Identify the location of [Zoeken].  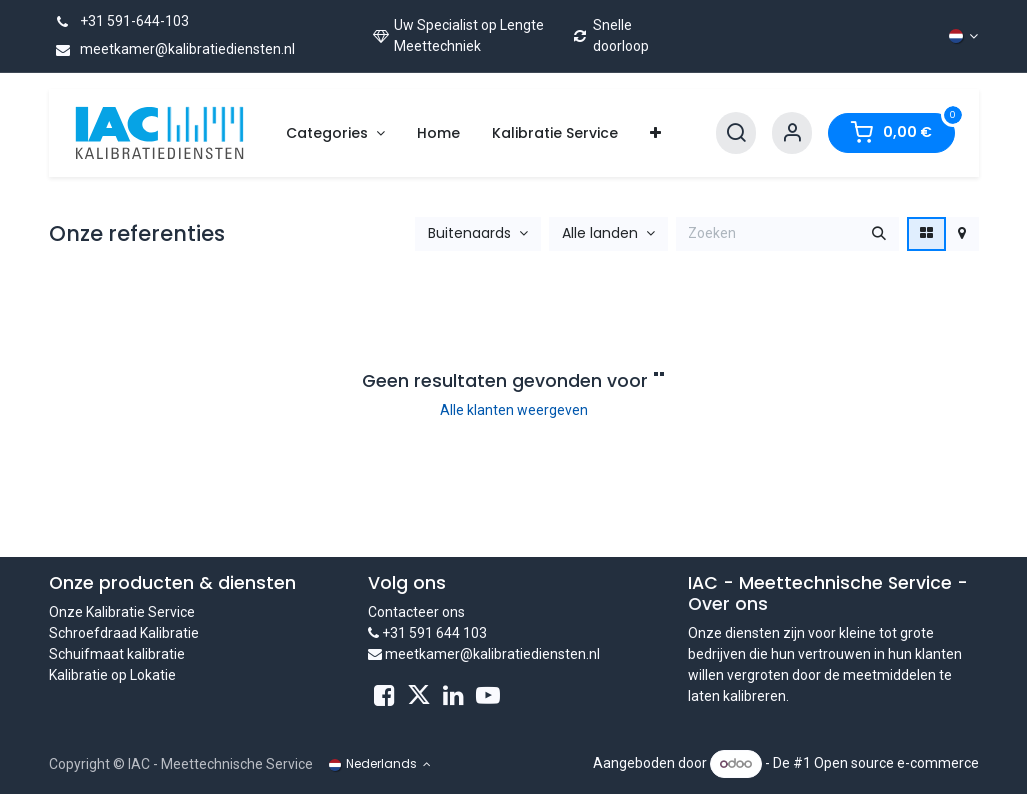
(879, 234).